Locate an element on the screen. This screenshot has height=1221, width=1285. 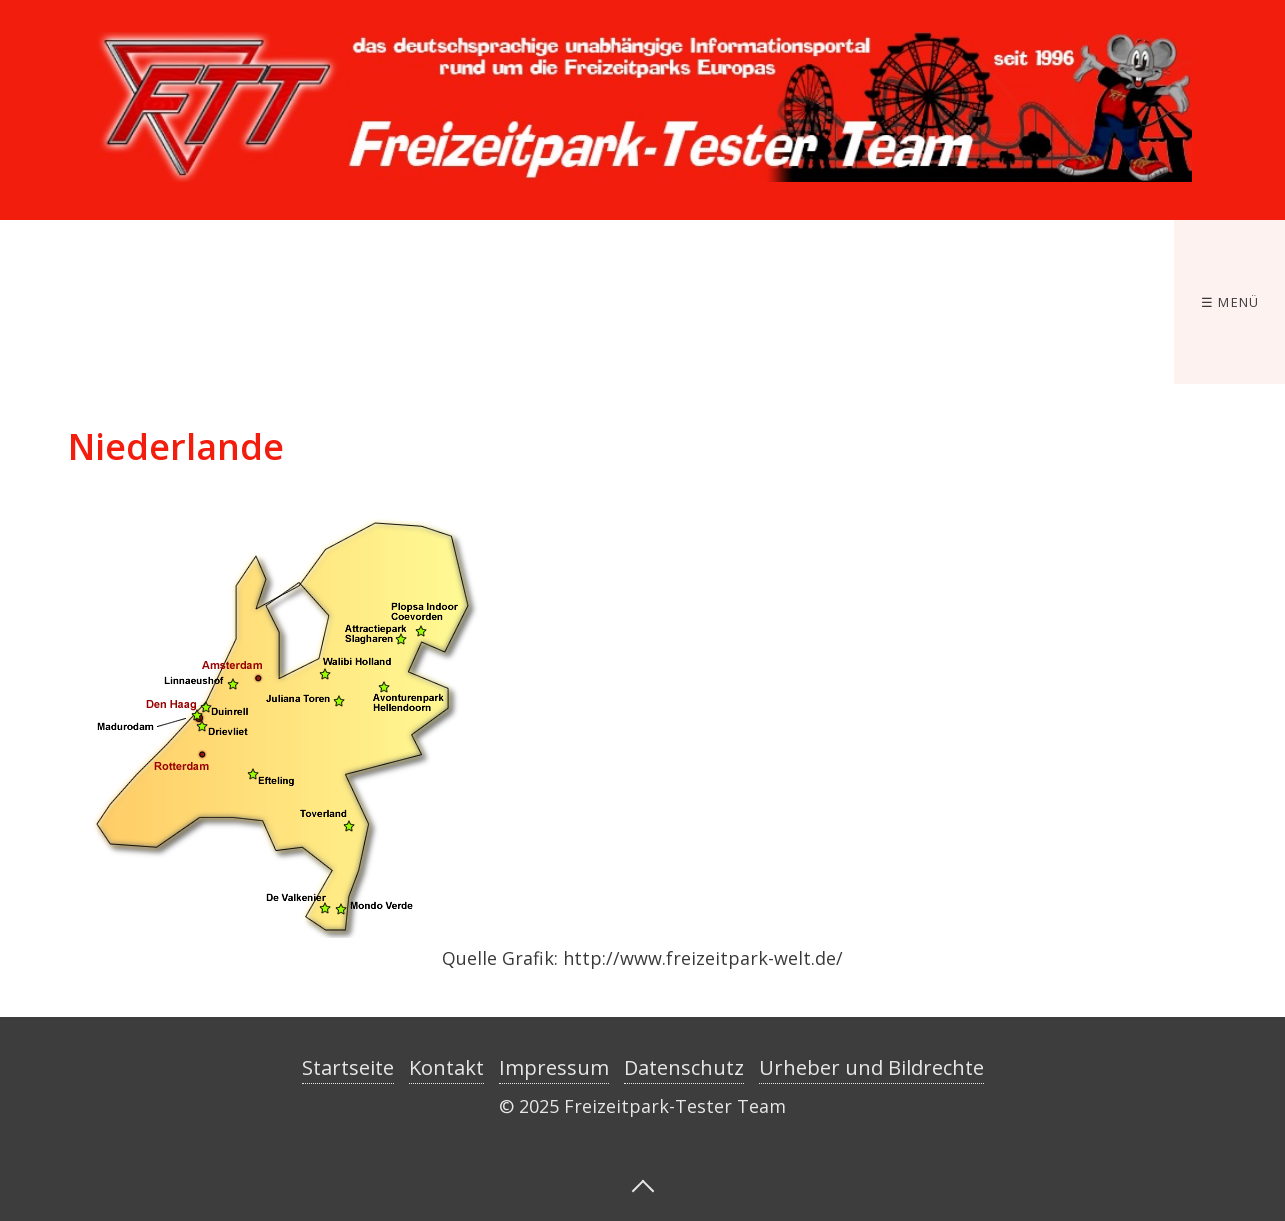
Impressum is located at coordinates (554, 1067).